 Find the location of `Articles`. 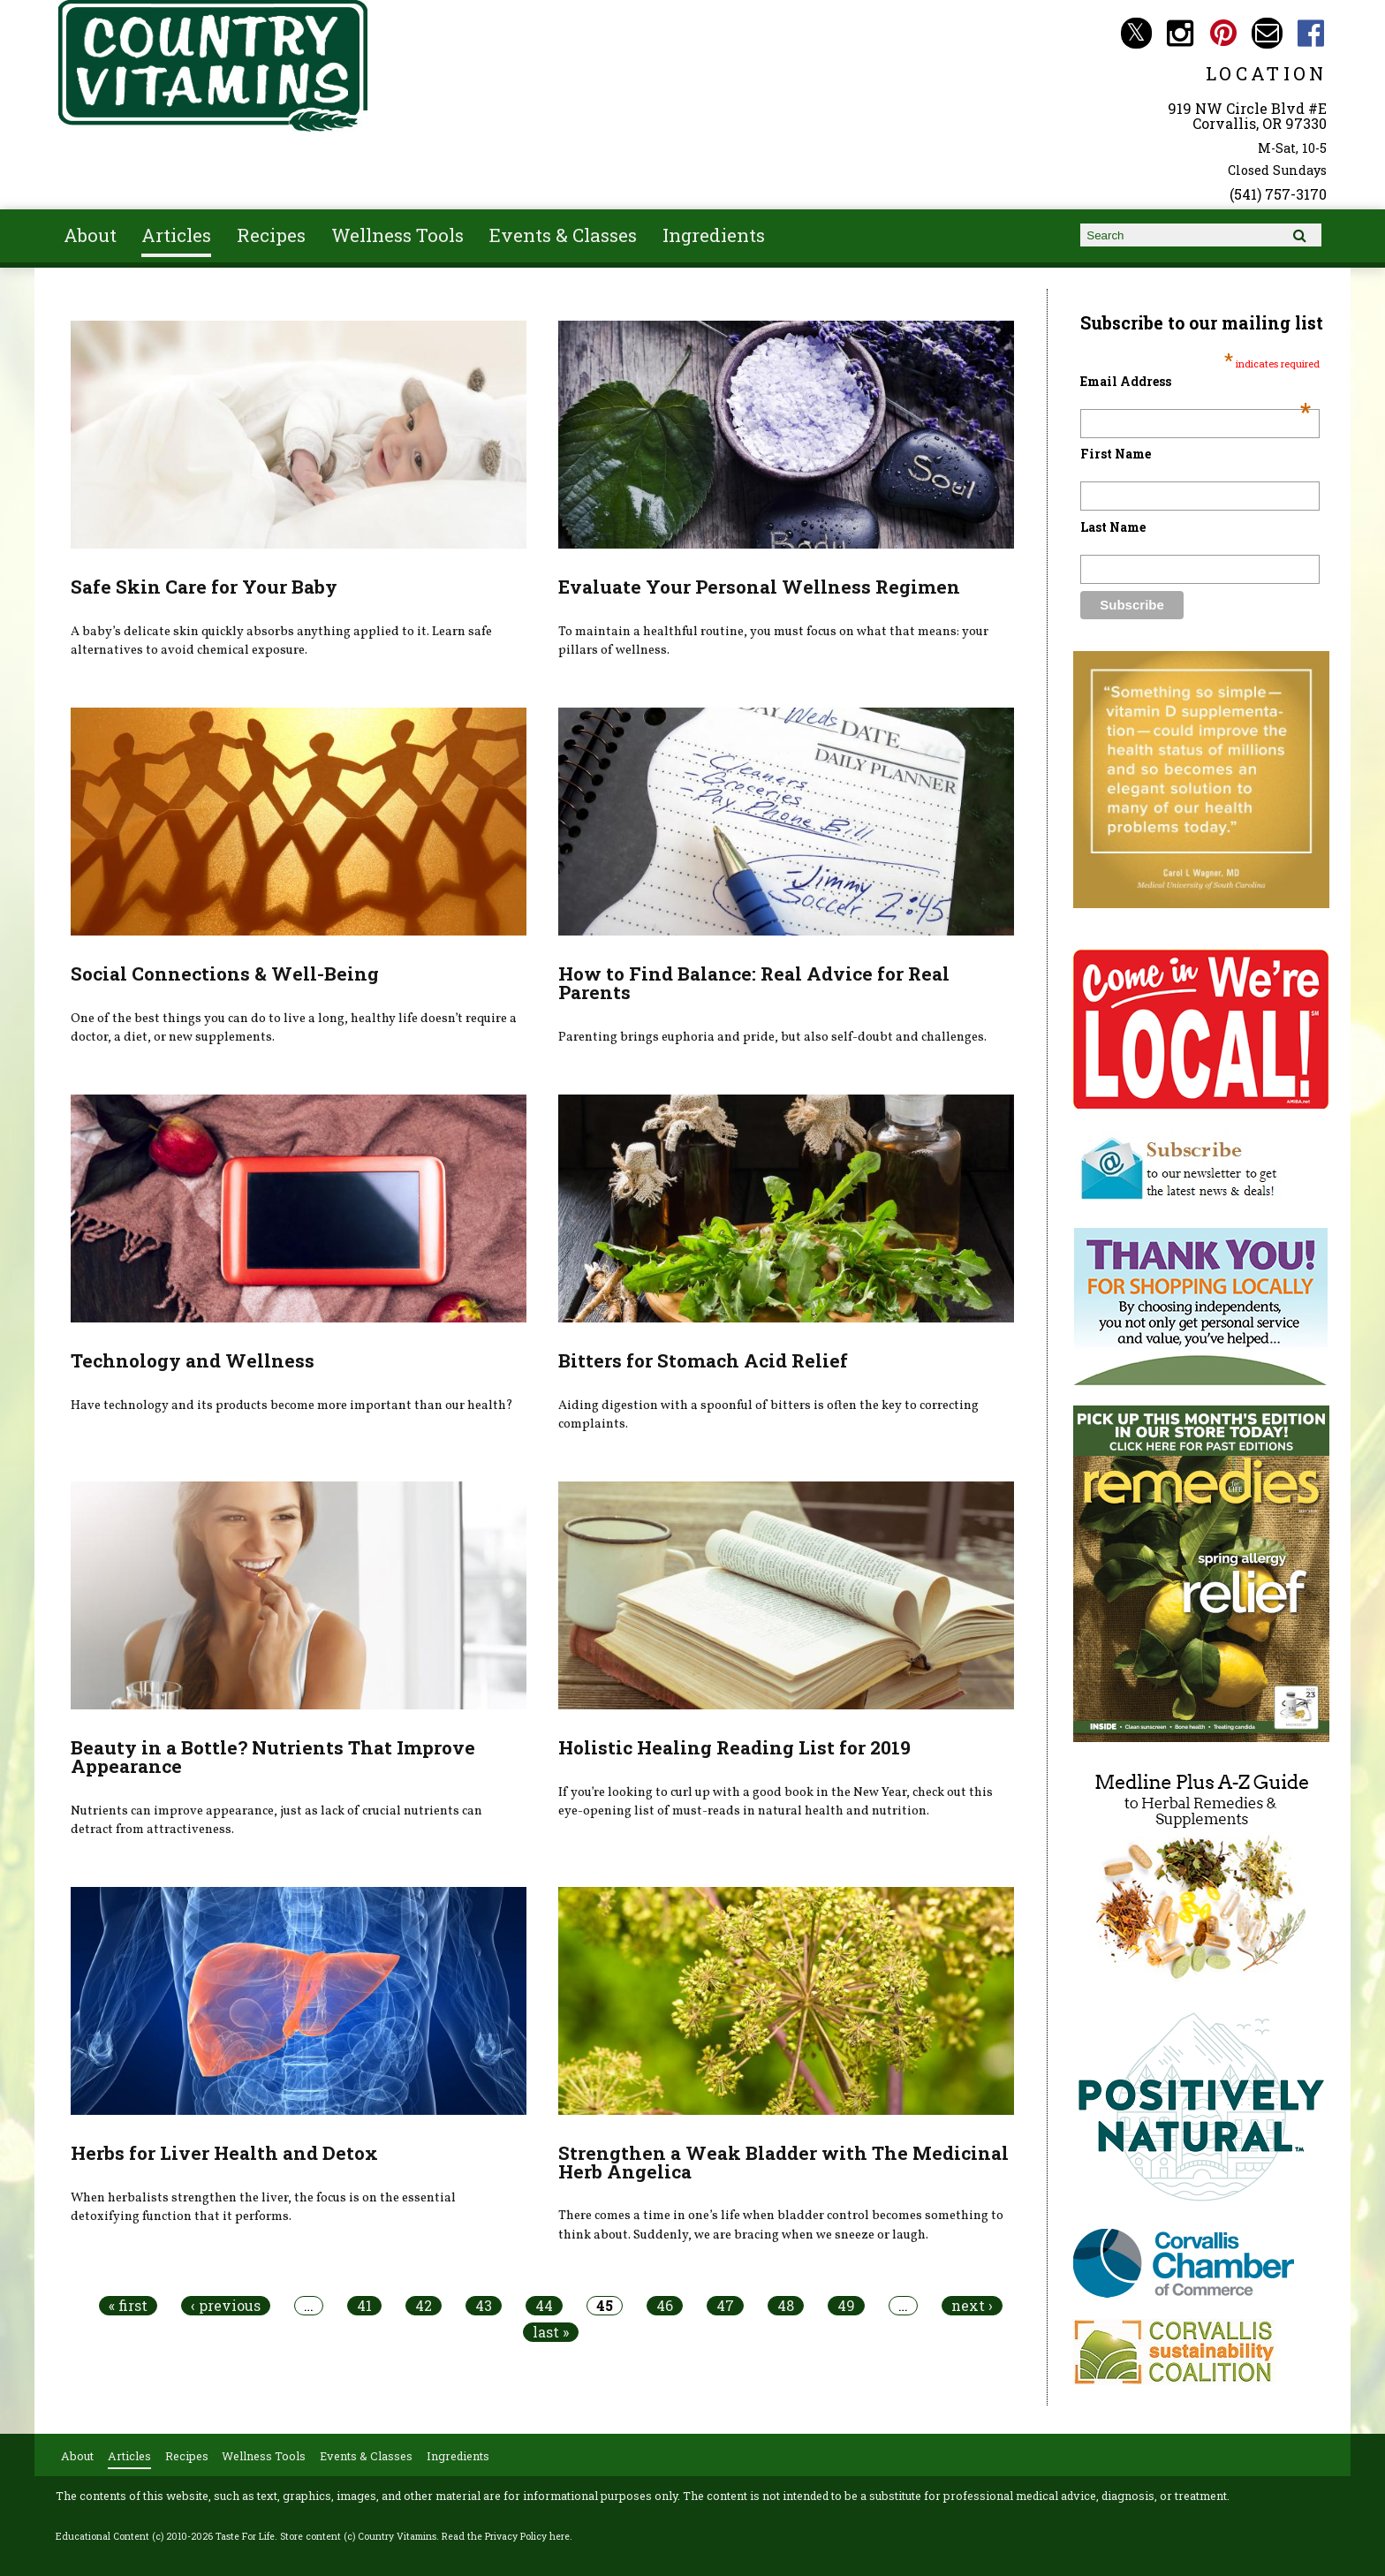

Articles is located at coordinates (176, 235).